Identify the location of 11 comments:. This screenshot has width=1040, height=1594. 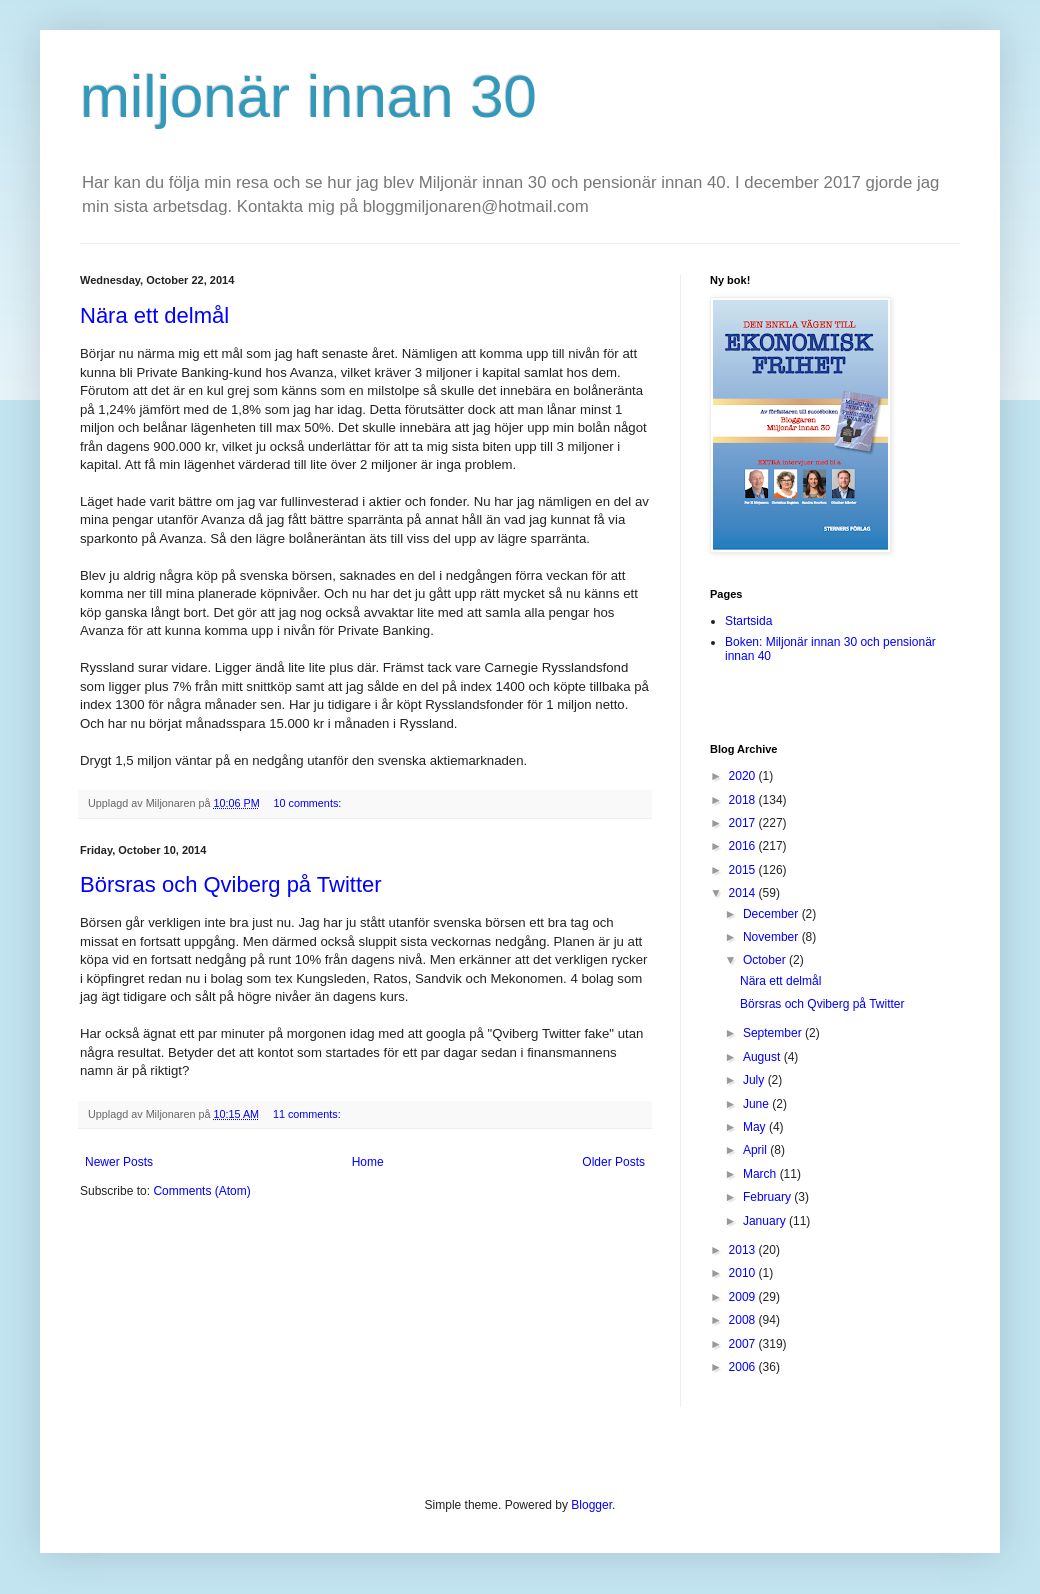
(308, 1114).